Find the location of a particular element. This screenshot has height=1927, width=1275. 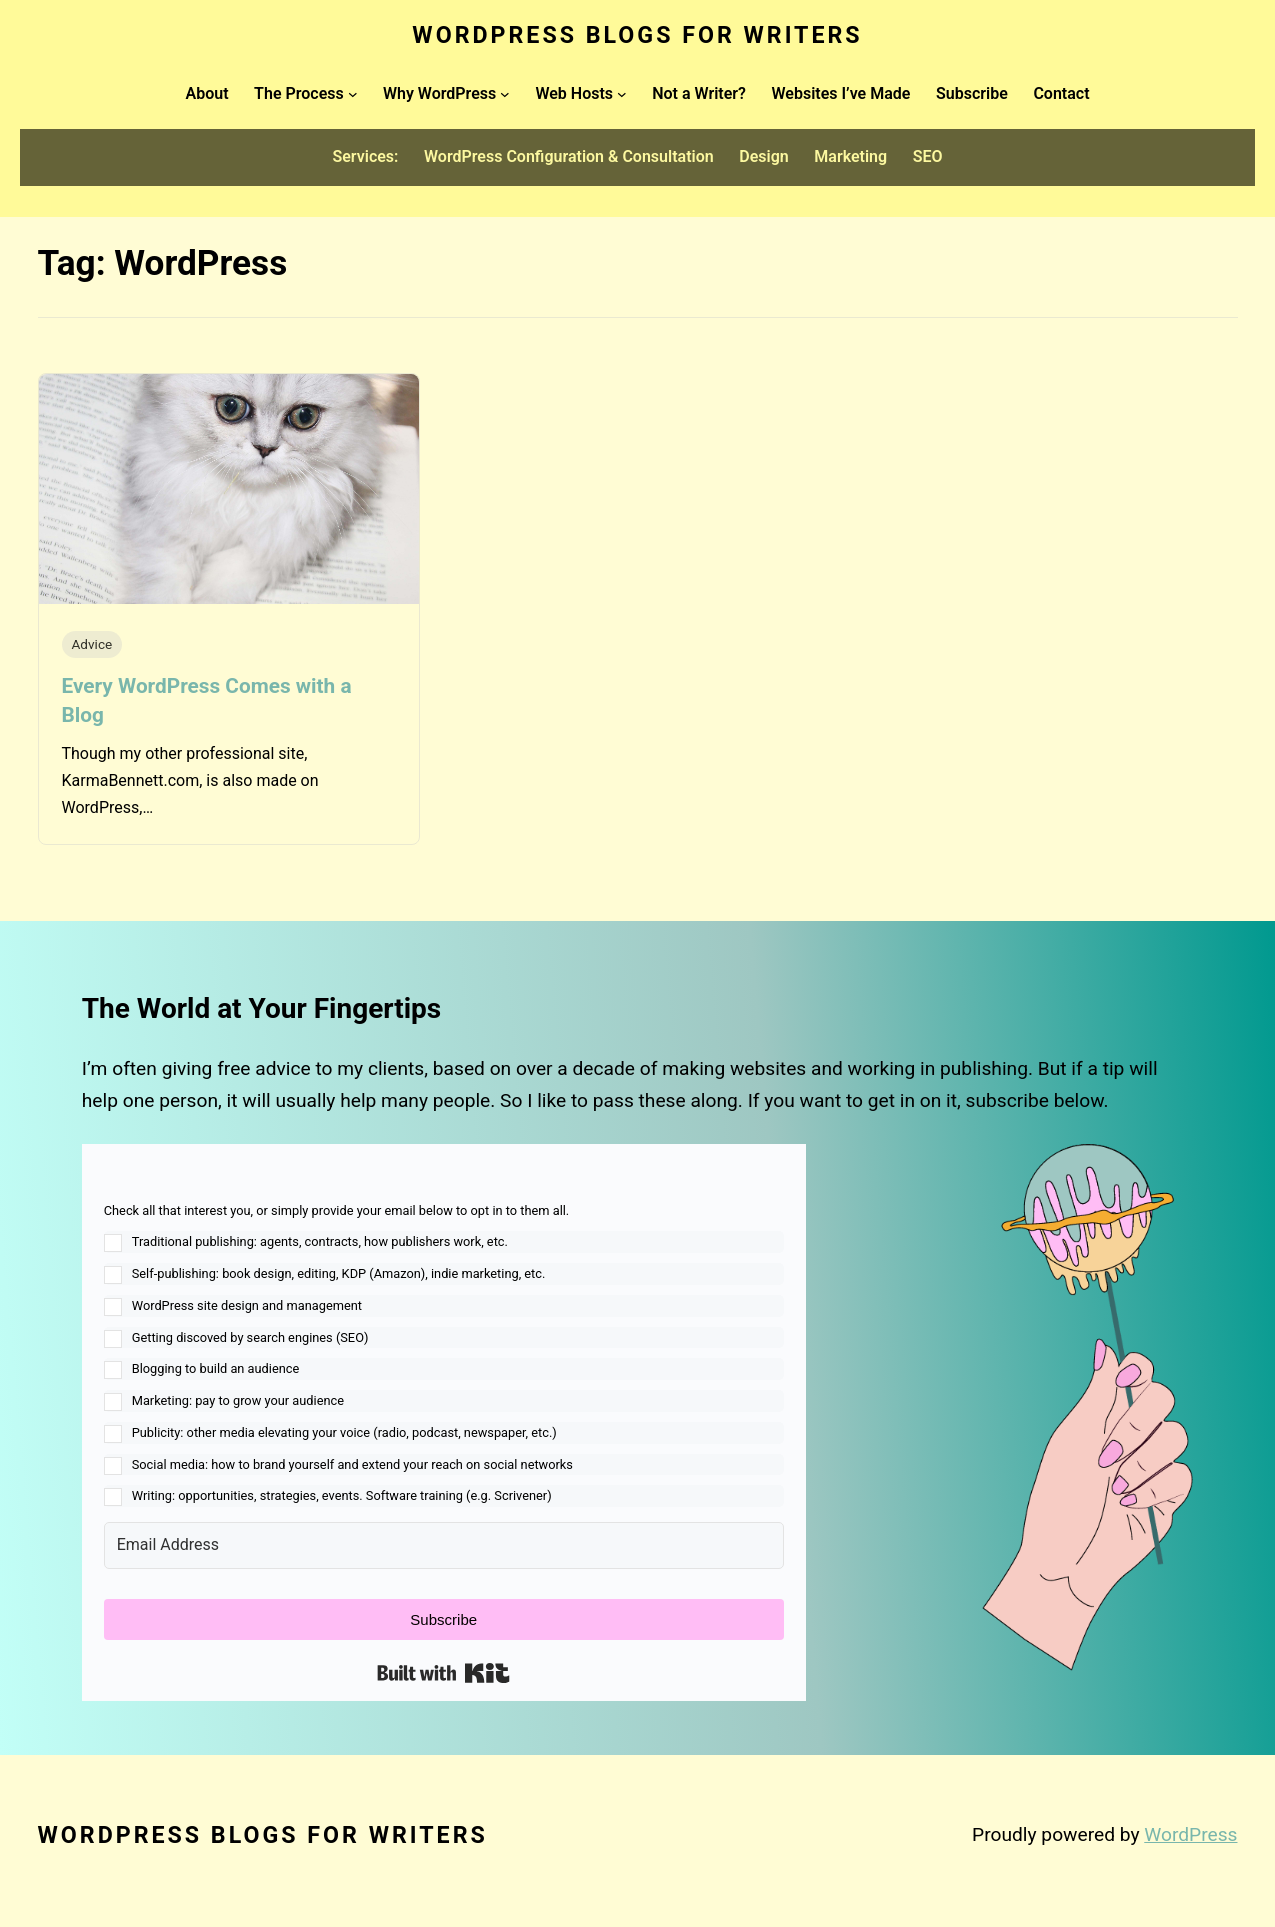

[Web Hosts submenu] is located at coordinates (622, 94).